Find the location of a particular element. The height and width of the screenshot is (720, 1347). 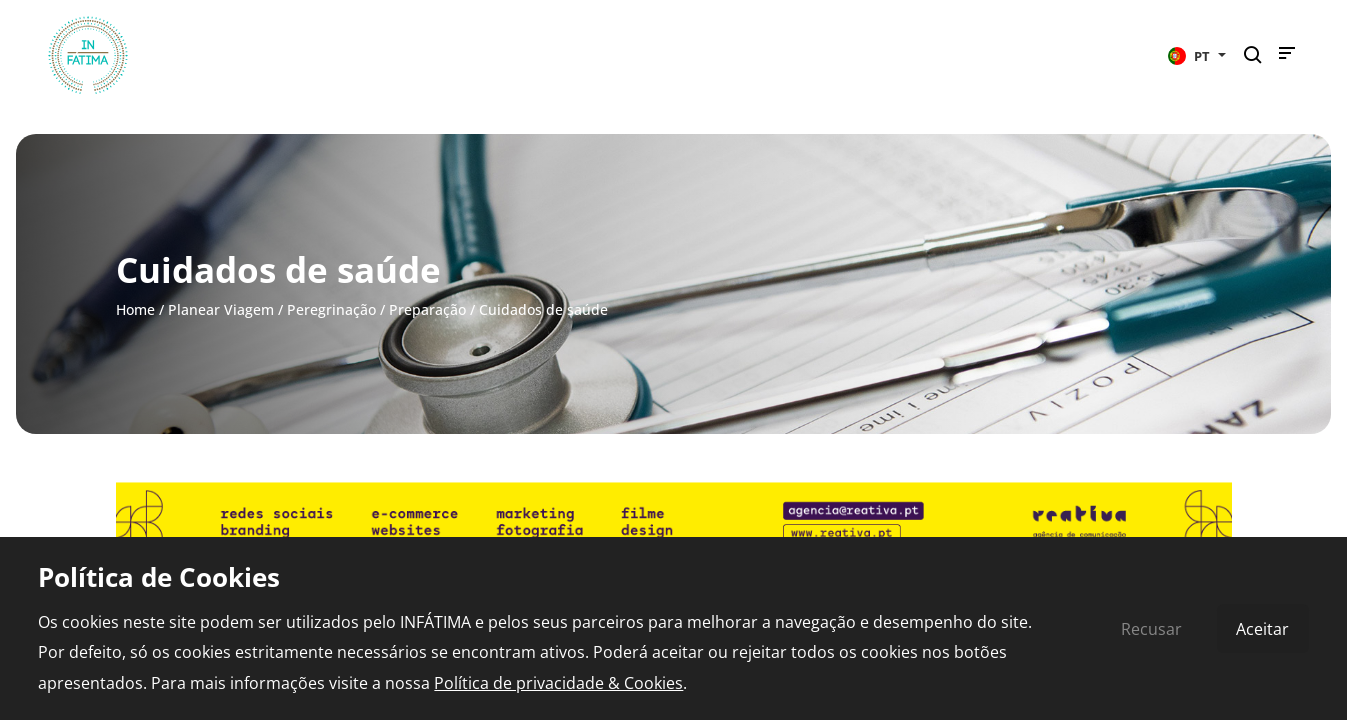

Planear Viagem is located at coordinates (221, 309).